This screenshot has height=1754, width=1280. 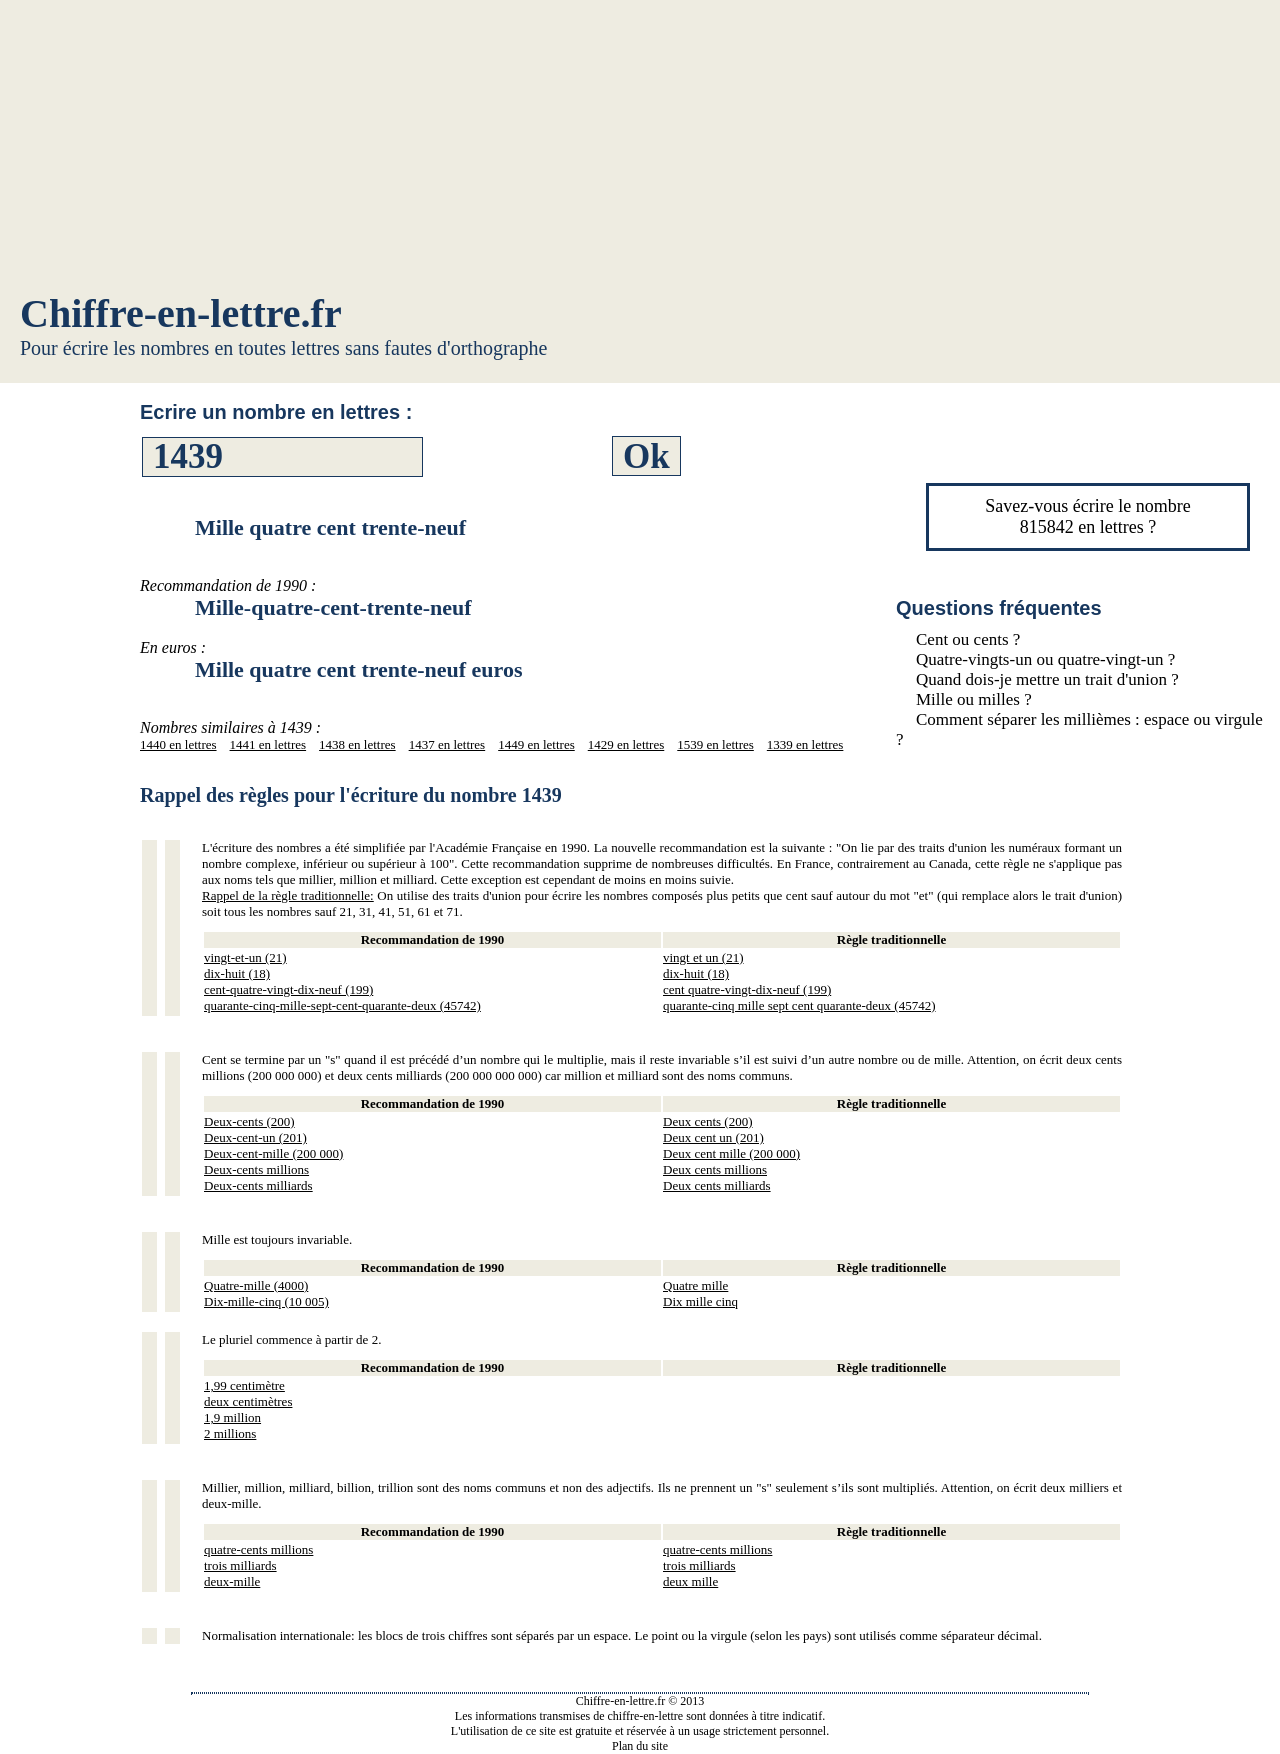 I want to click on Comment séparer les millièmes : espace ou virgule ?, so click(x=1079, y=729).